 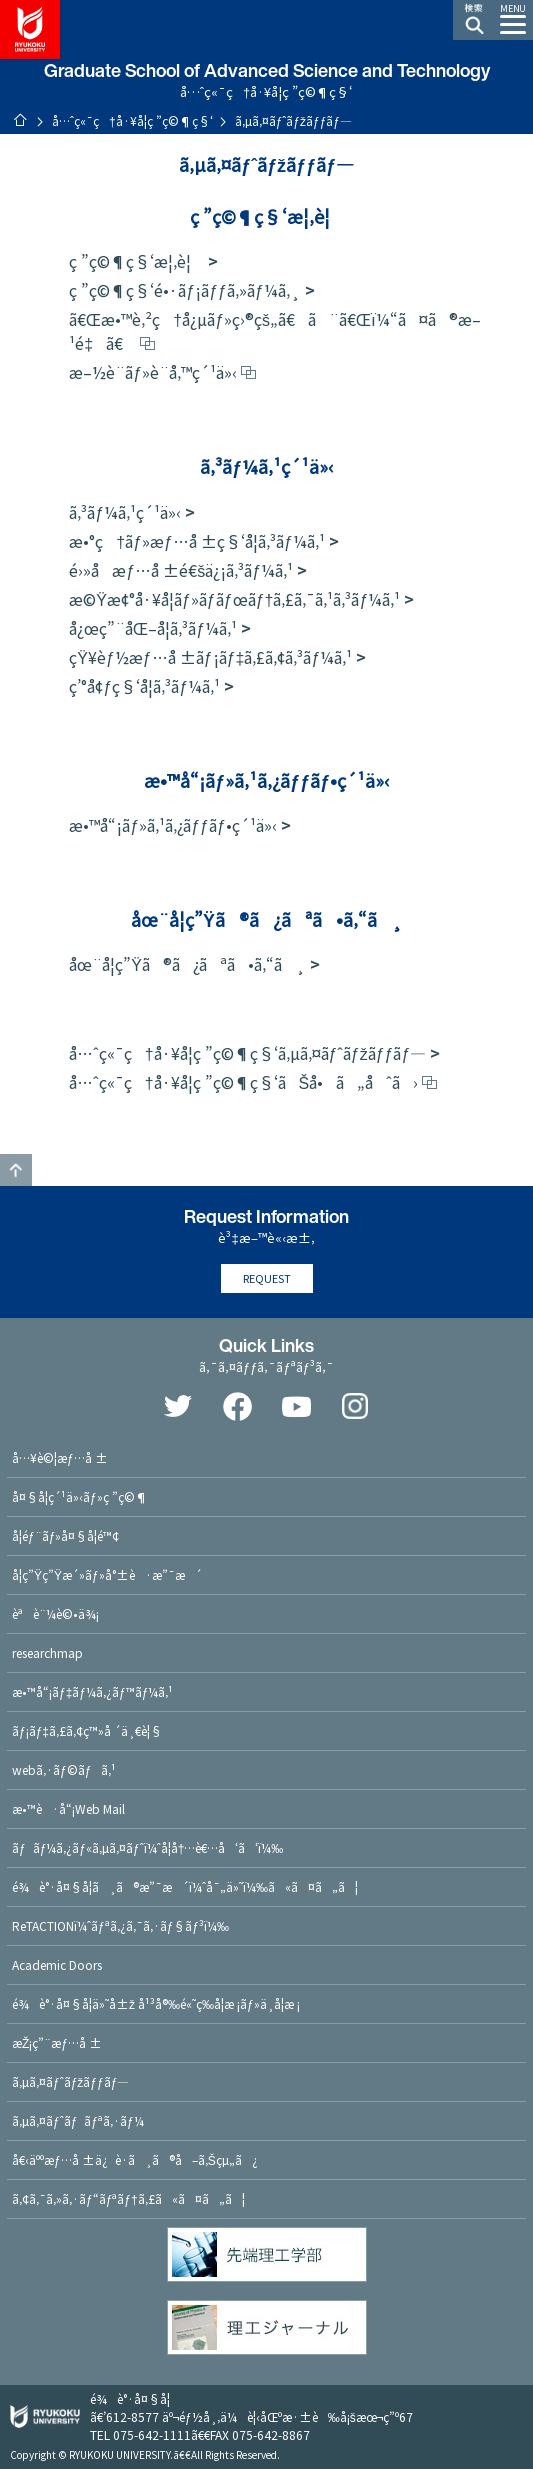 I want to click on å…¥è©¦æƒ…å ±, so click(x=60, y=1457).